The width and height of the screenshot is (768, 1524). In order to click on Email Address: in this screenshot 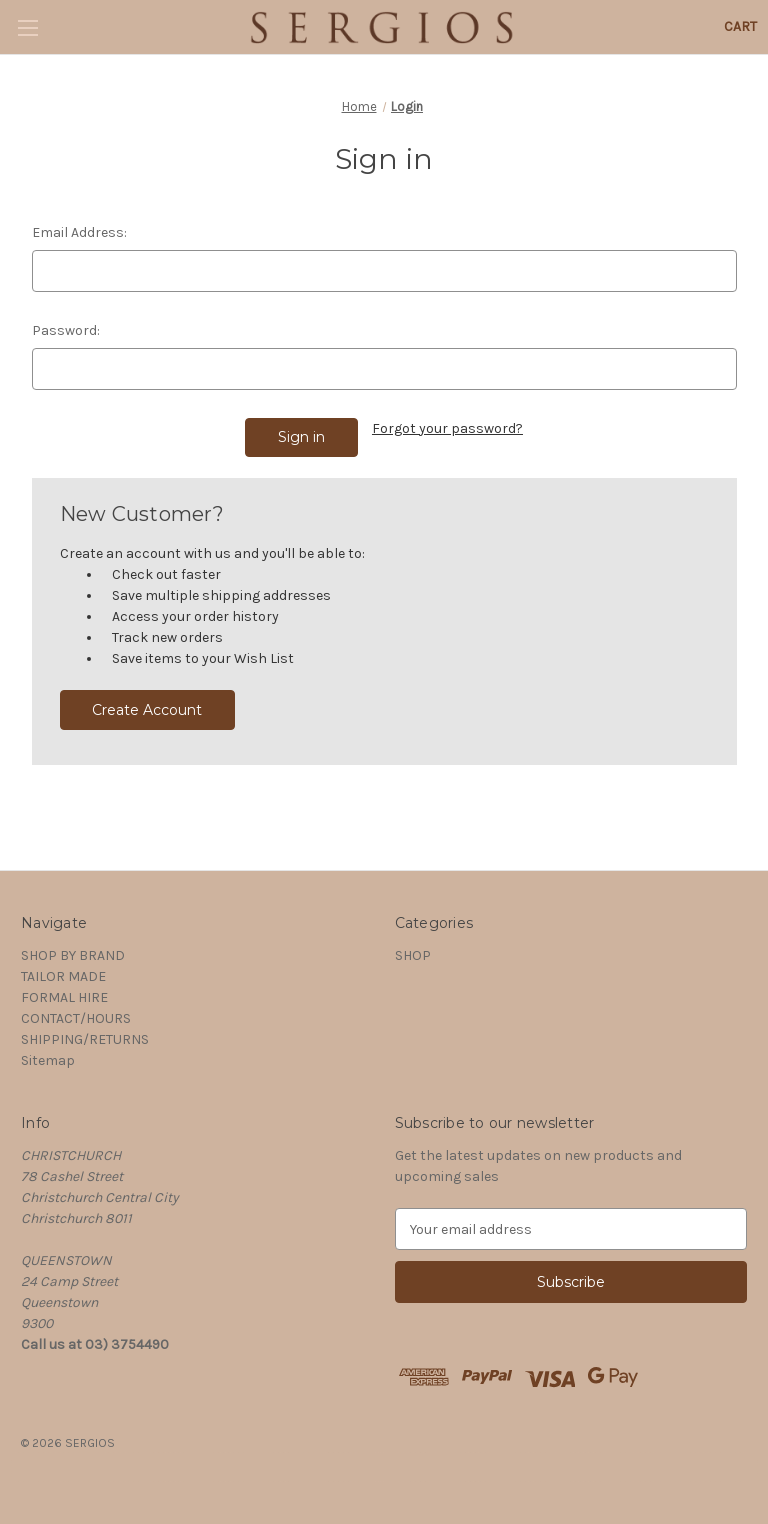, I will do `click(79, 232)`.